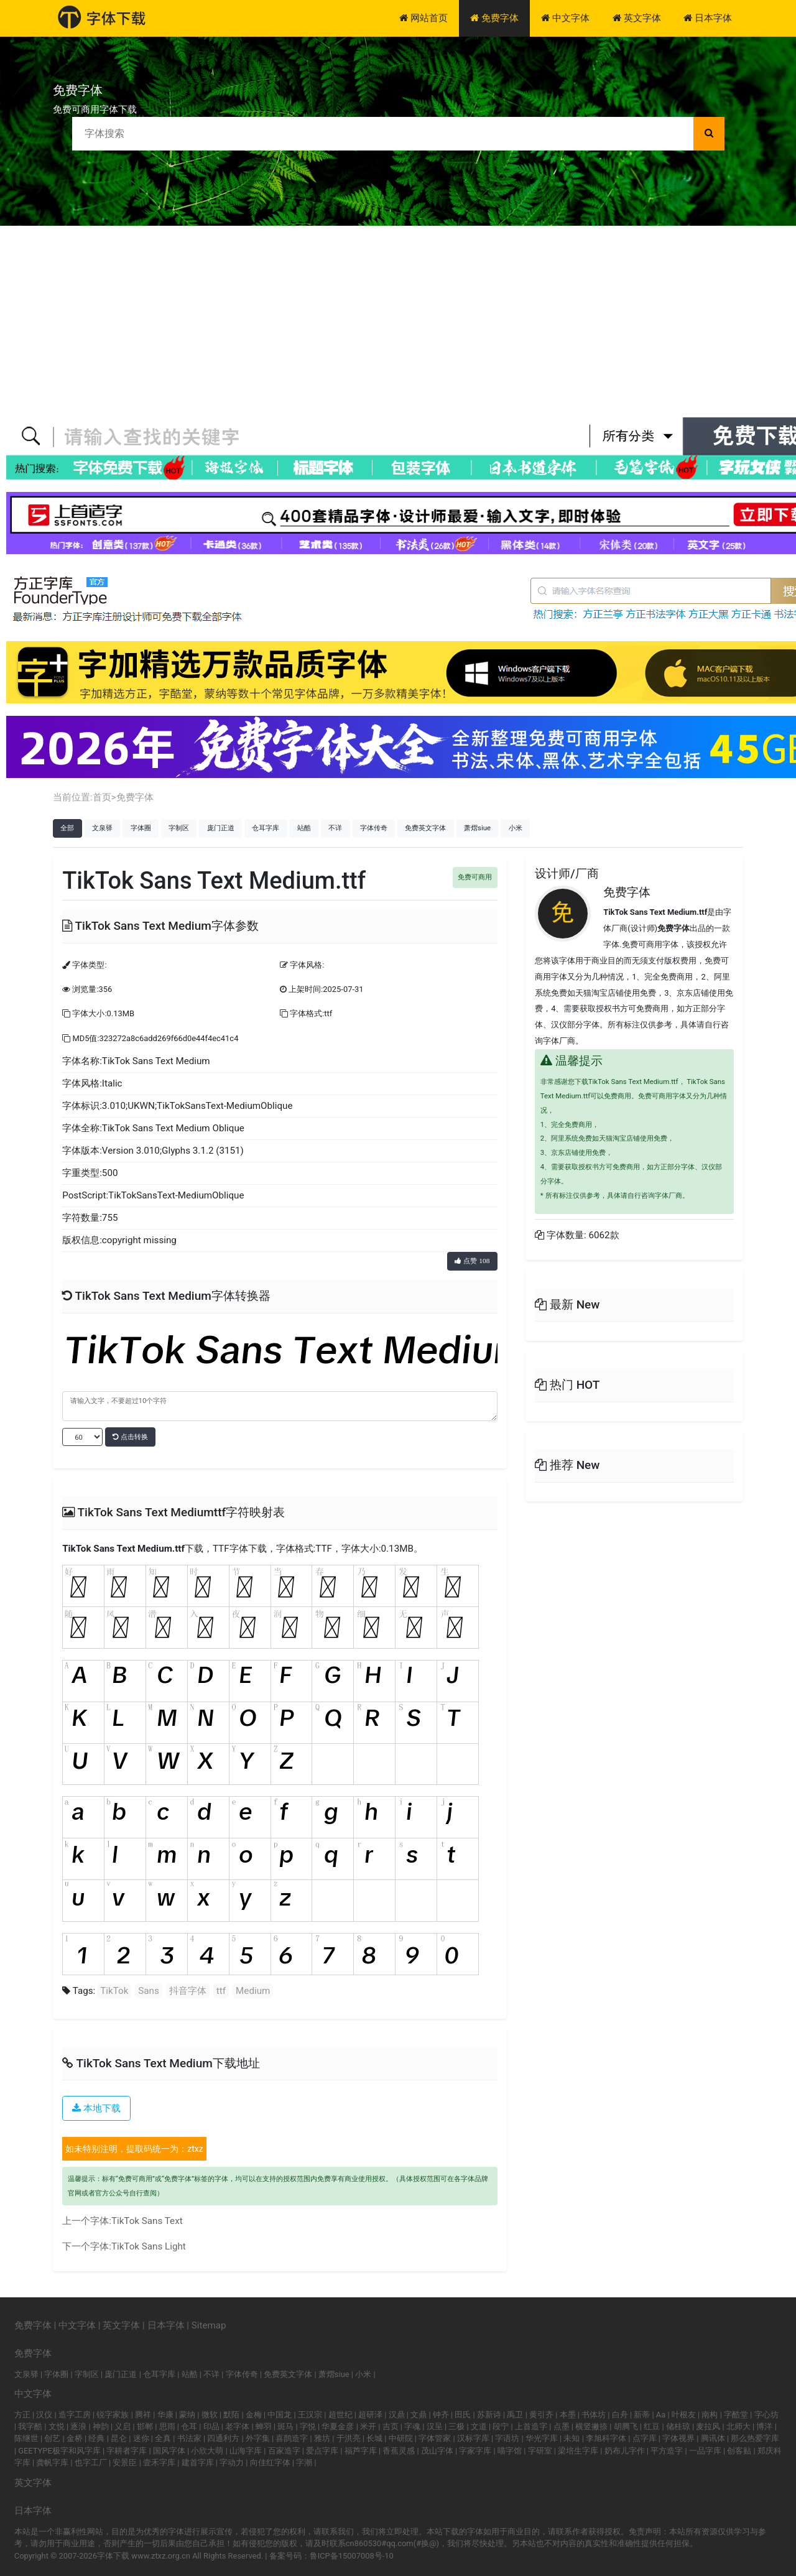  I want to click on 苏新诗, so click(489, 2414).